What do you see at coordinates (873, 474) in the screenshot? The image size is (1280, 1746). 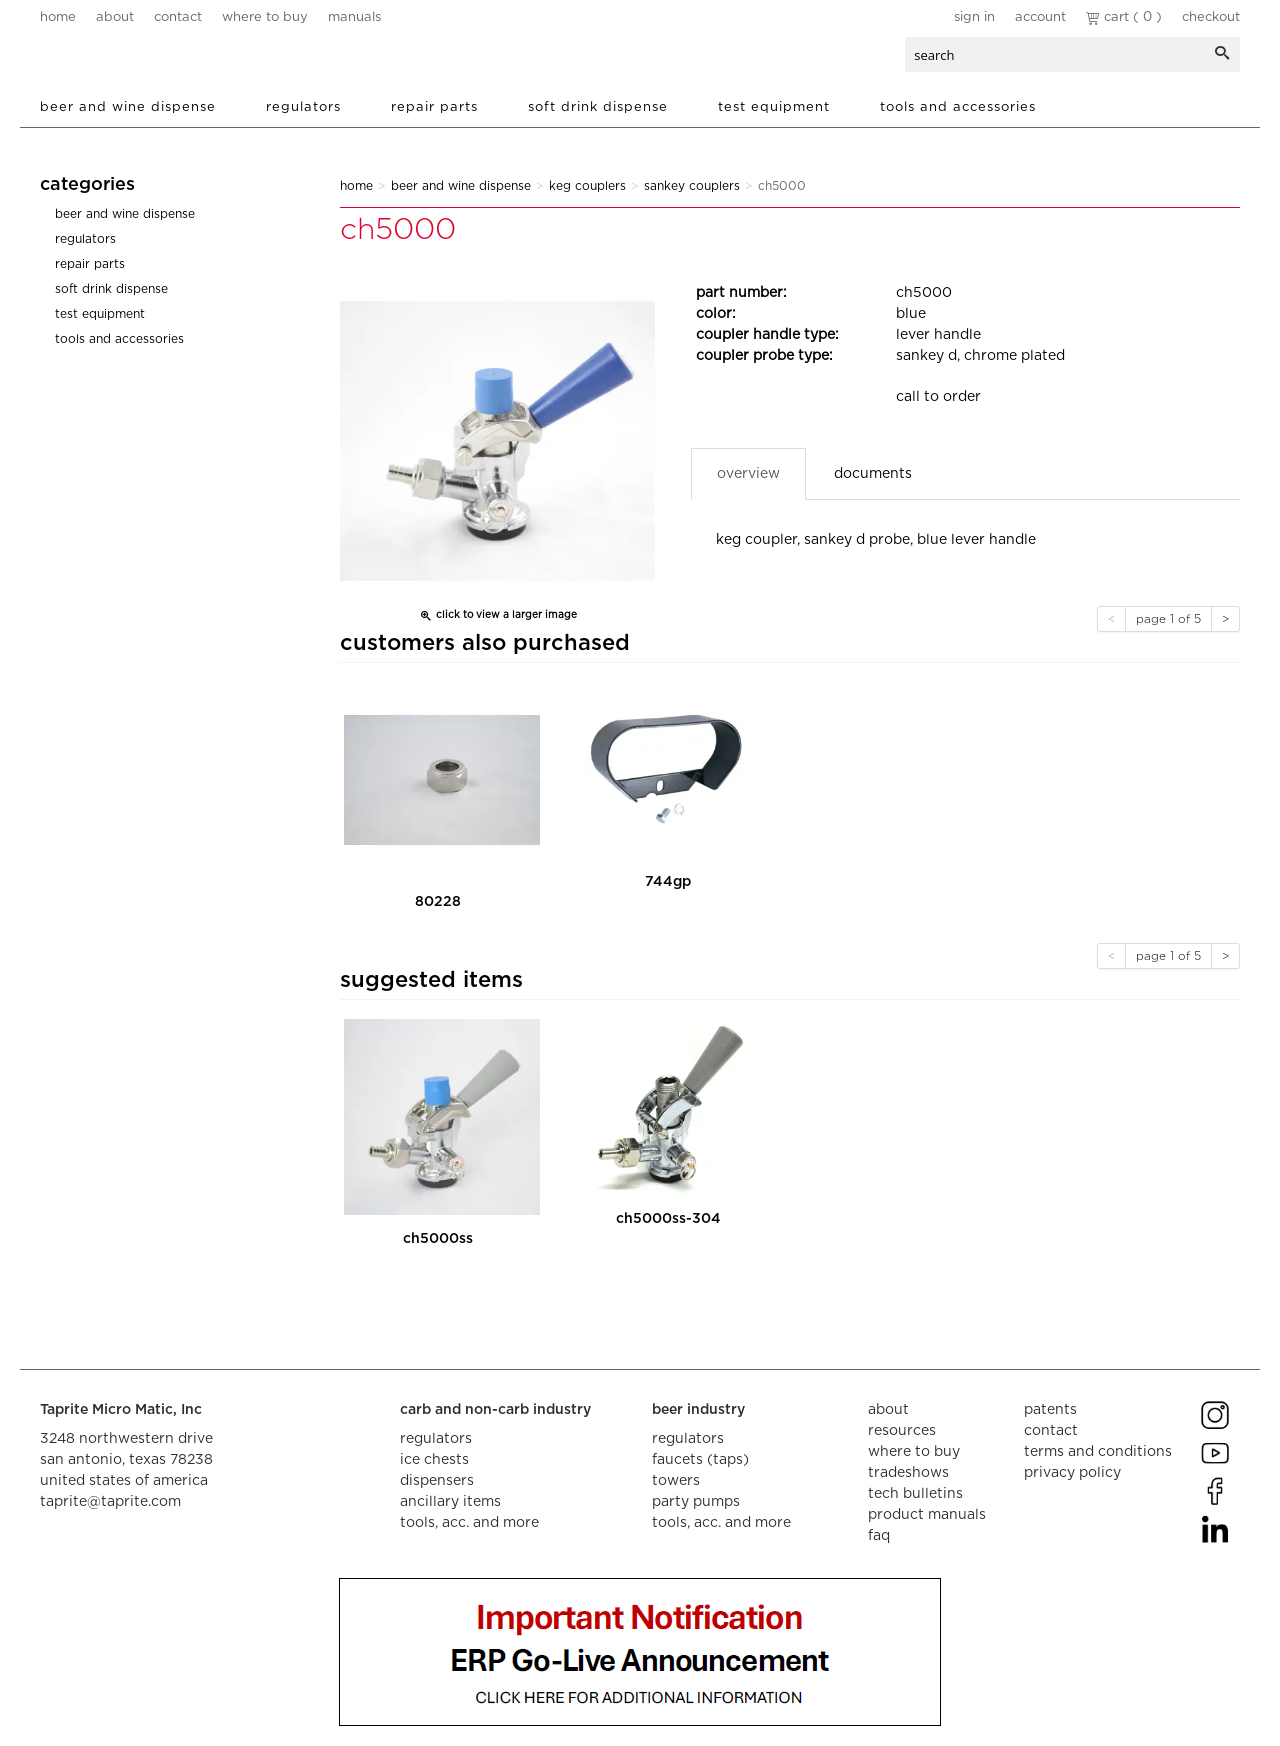 I see `Documents` at bounding box center [873, 474].